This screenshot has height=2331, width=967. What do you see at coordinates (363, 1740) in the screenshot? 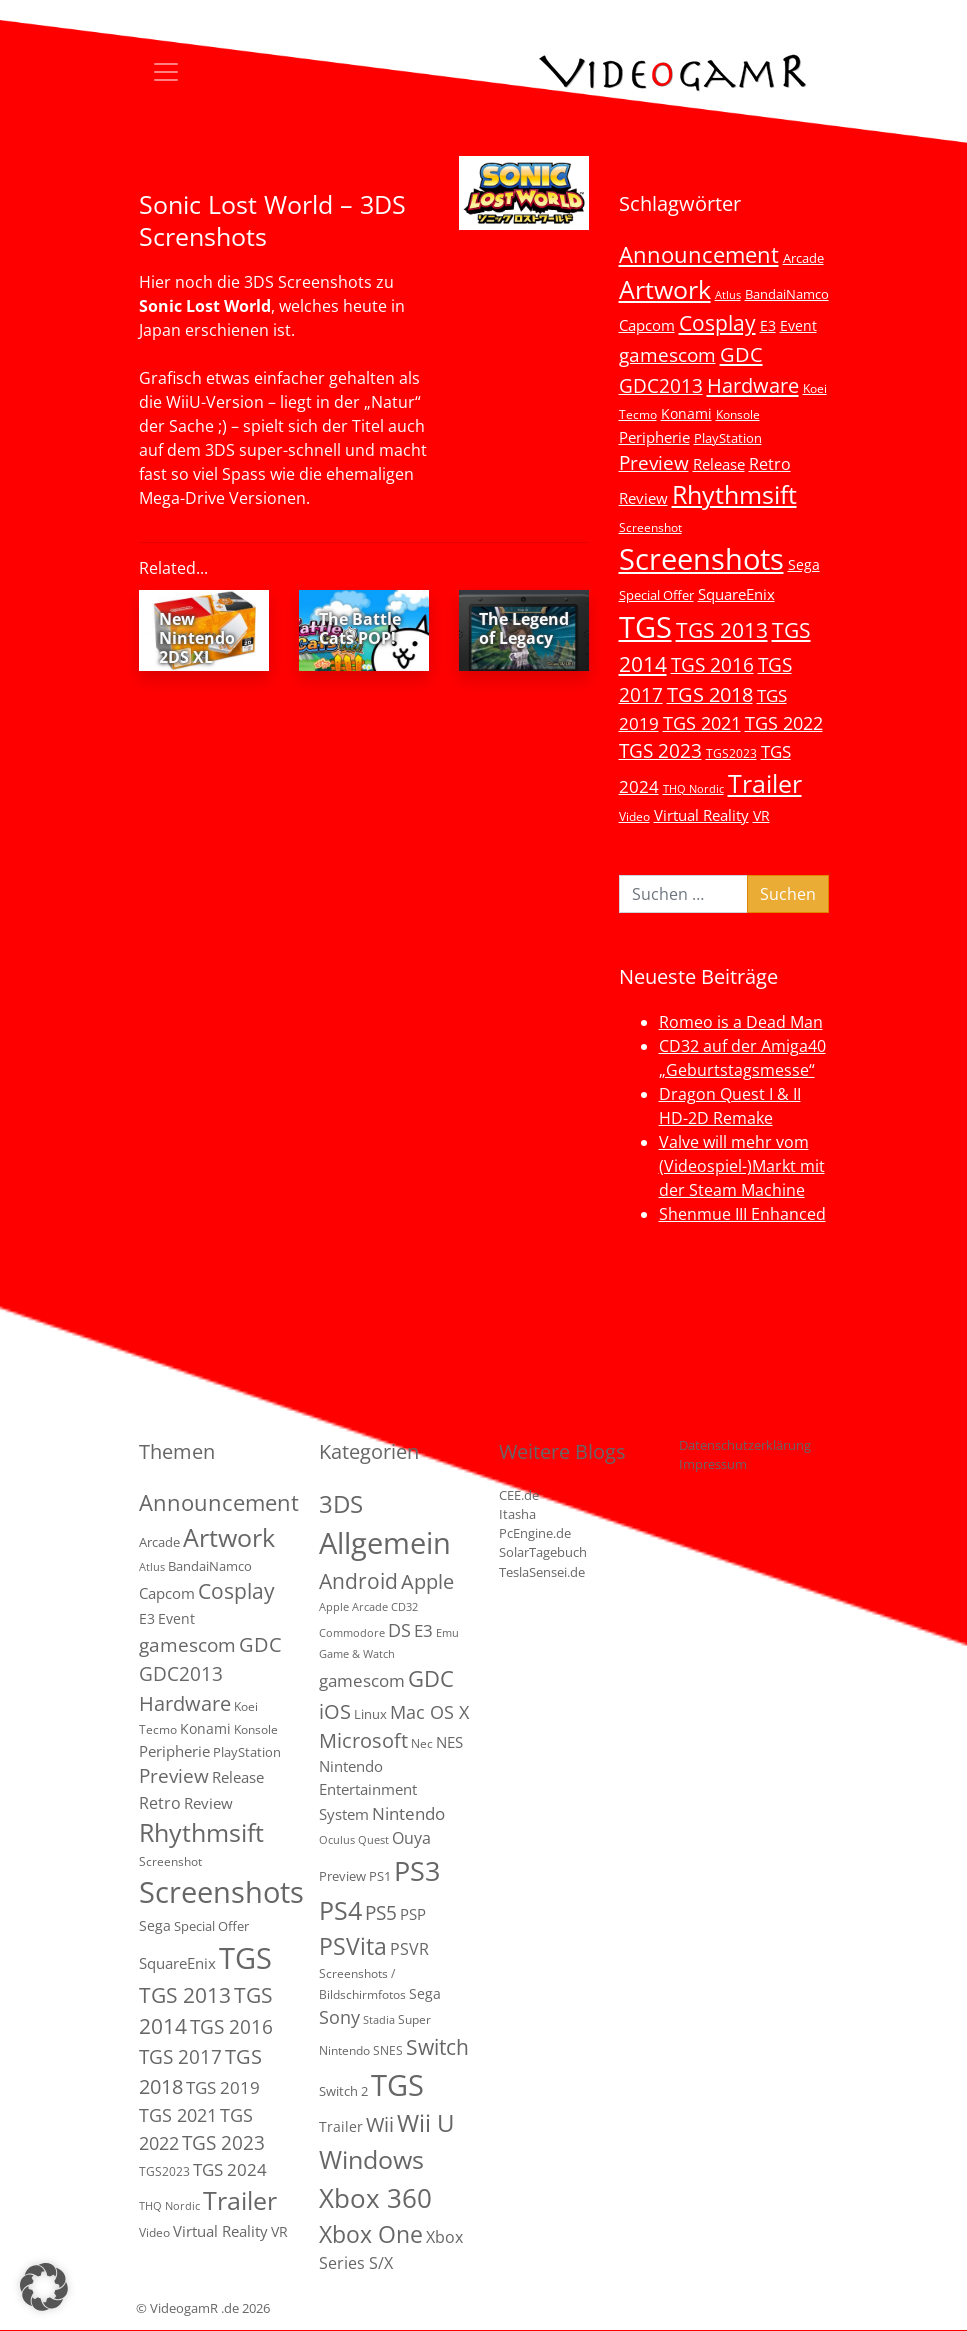
I see `Microsoft [Microsoft (22 Einträge)]` at bounding box center [363, 1740].